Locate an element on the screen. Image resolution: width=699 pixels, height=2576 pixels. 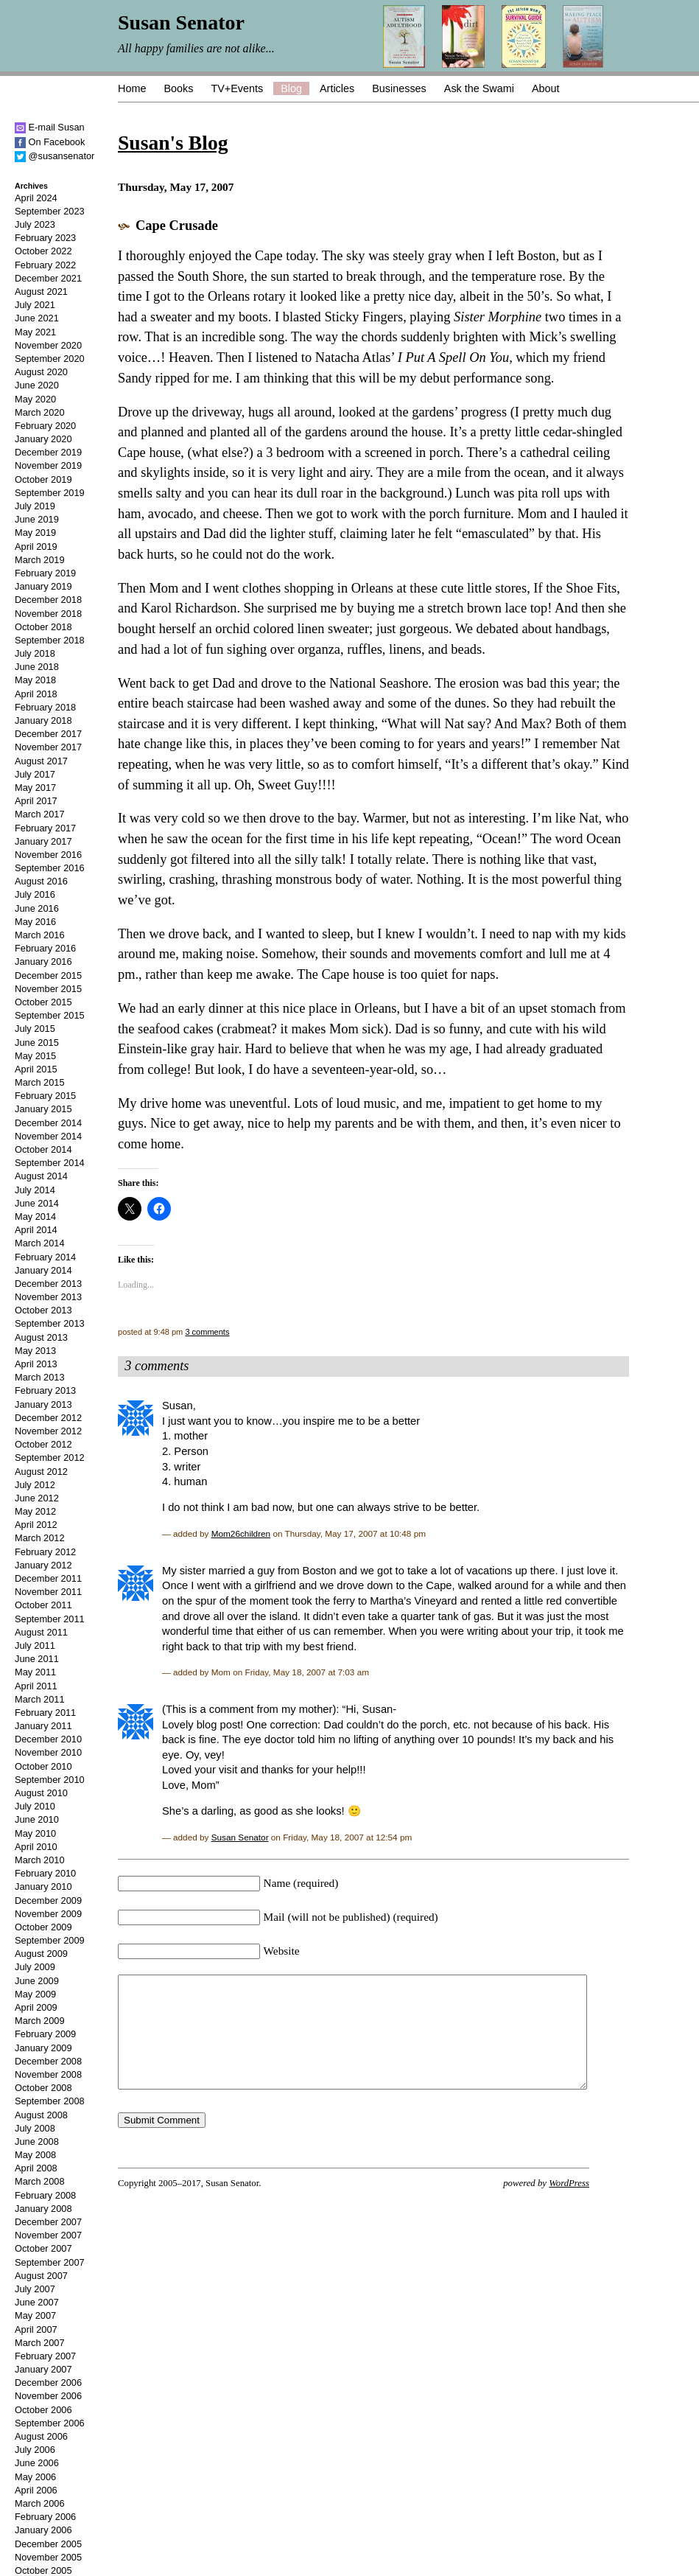
August 2011 is located at coordinates (41, 1632).